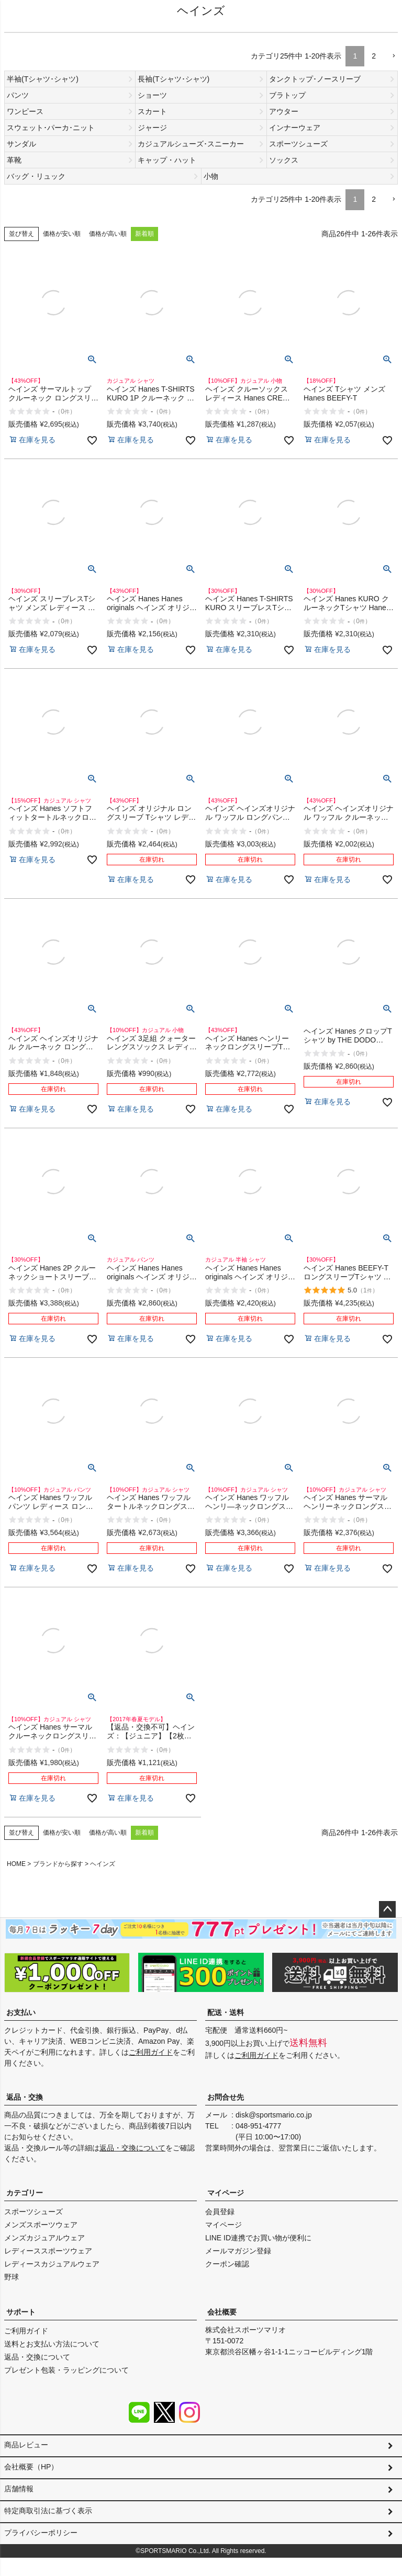 The height and width of the screenshot is (2576, 402). I want to click on クーポン確認, so click(227, 2264).